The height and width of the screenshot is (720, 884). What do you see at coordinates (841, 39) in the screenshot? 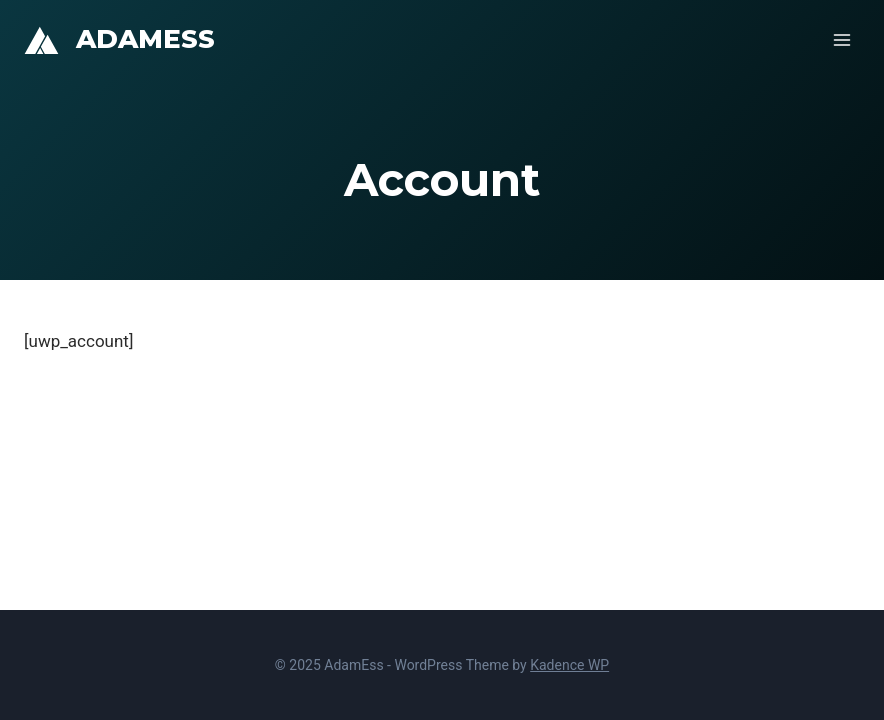
I see `[Open menu]` at bounding box center [841, 39].